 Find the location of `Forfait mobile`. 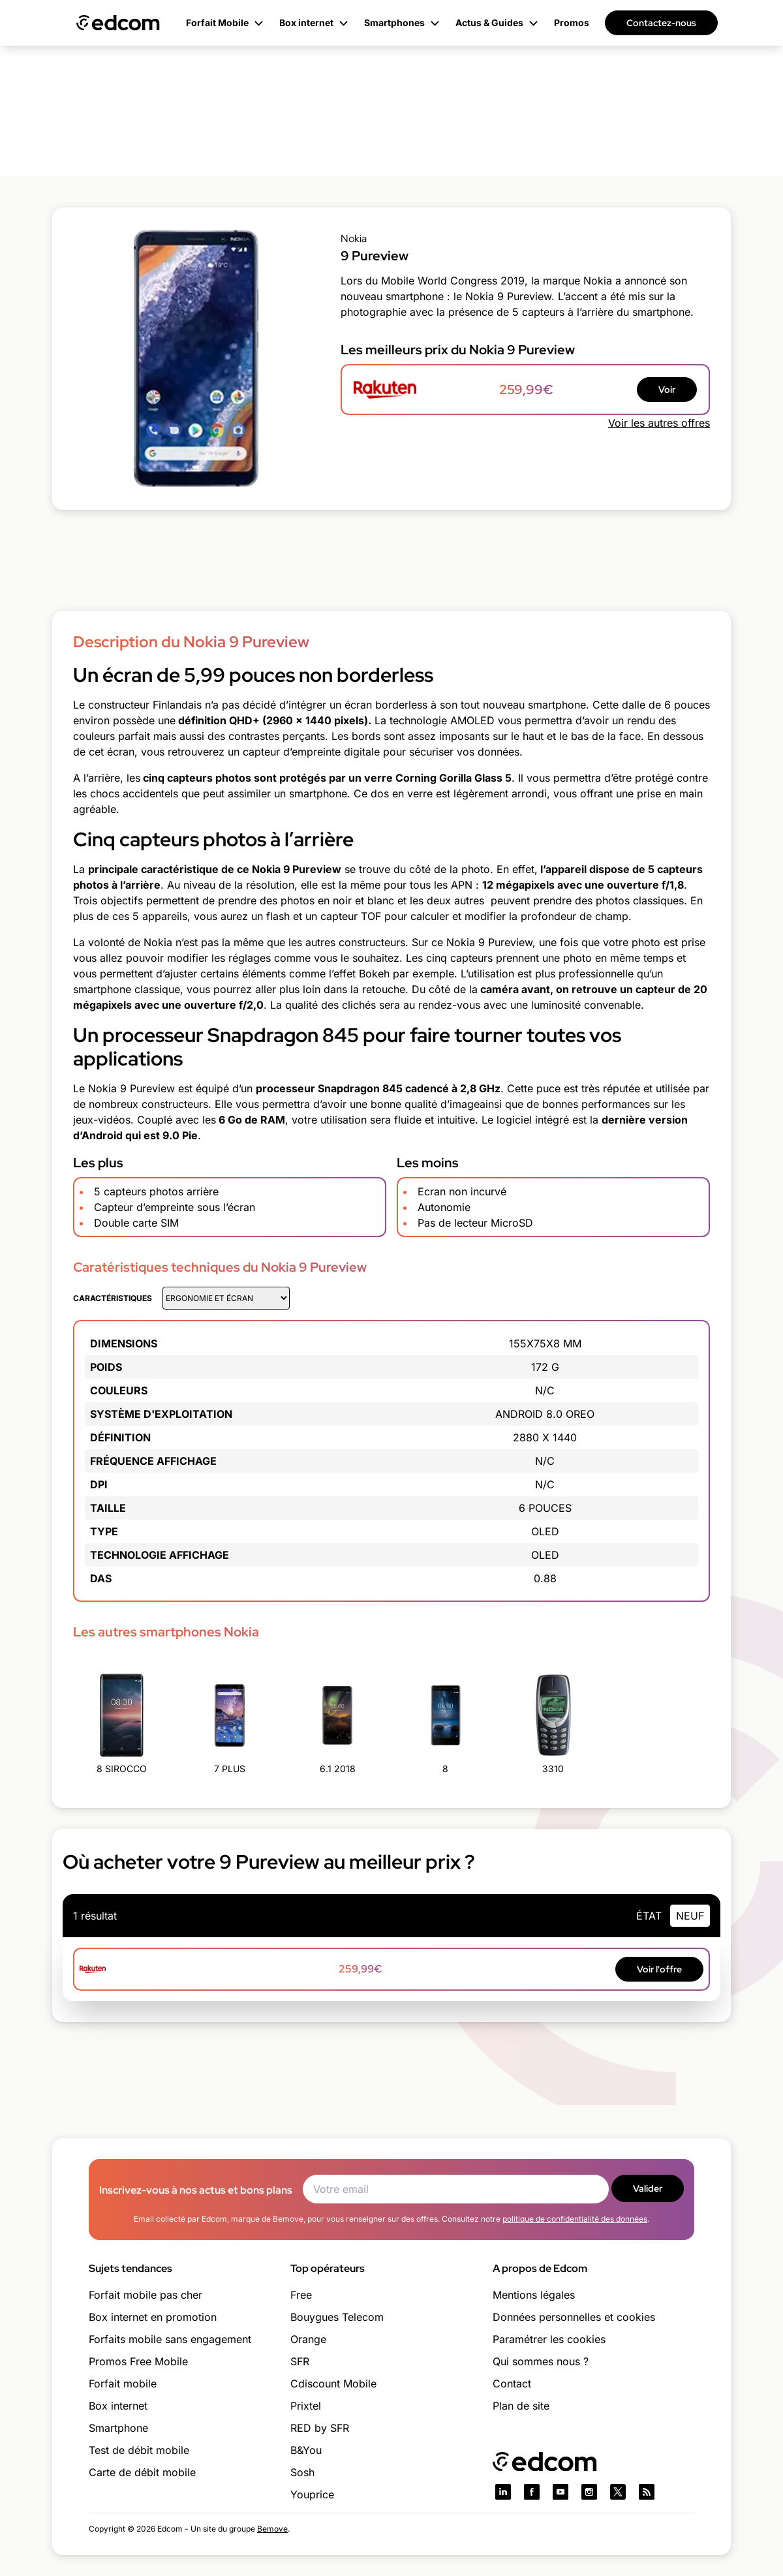

Forfait mobile is located at coordinates (123, 2383).